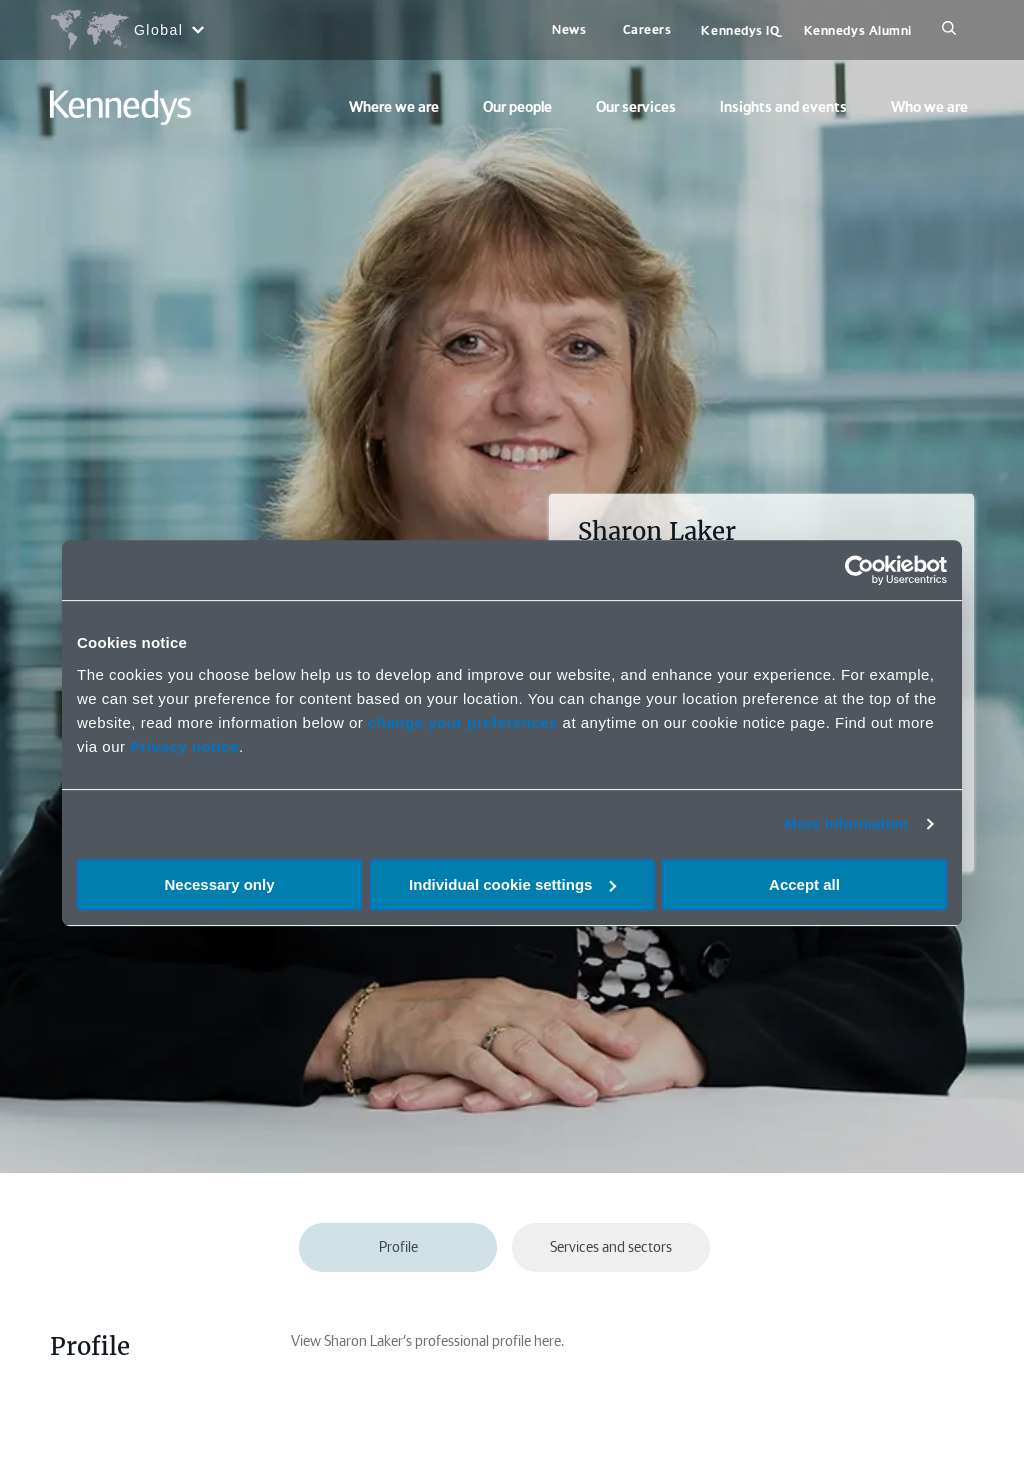 The image size is (1024, 1466). I want to click on Services and sectors, so click(611, 1247).